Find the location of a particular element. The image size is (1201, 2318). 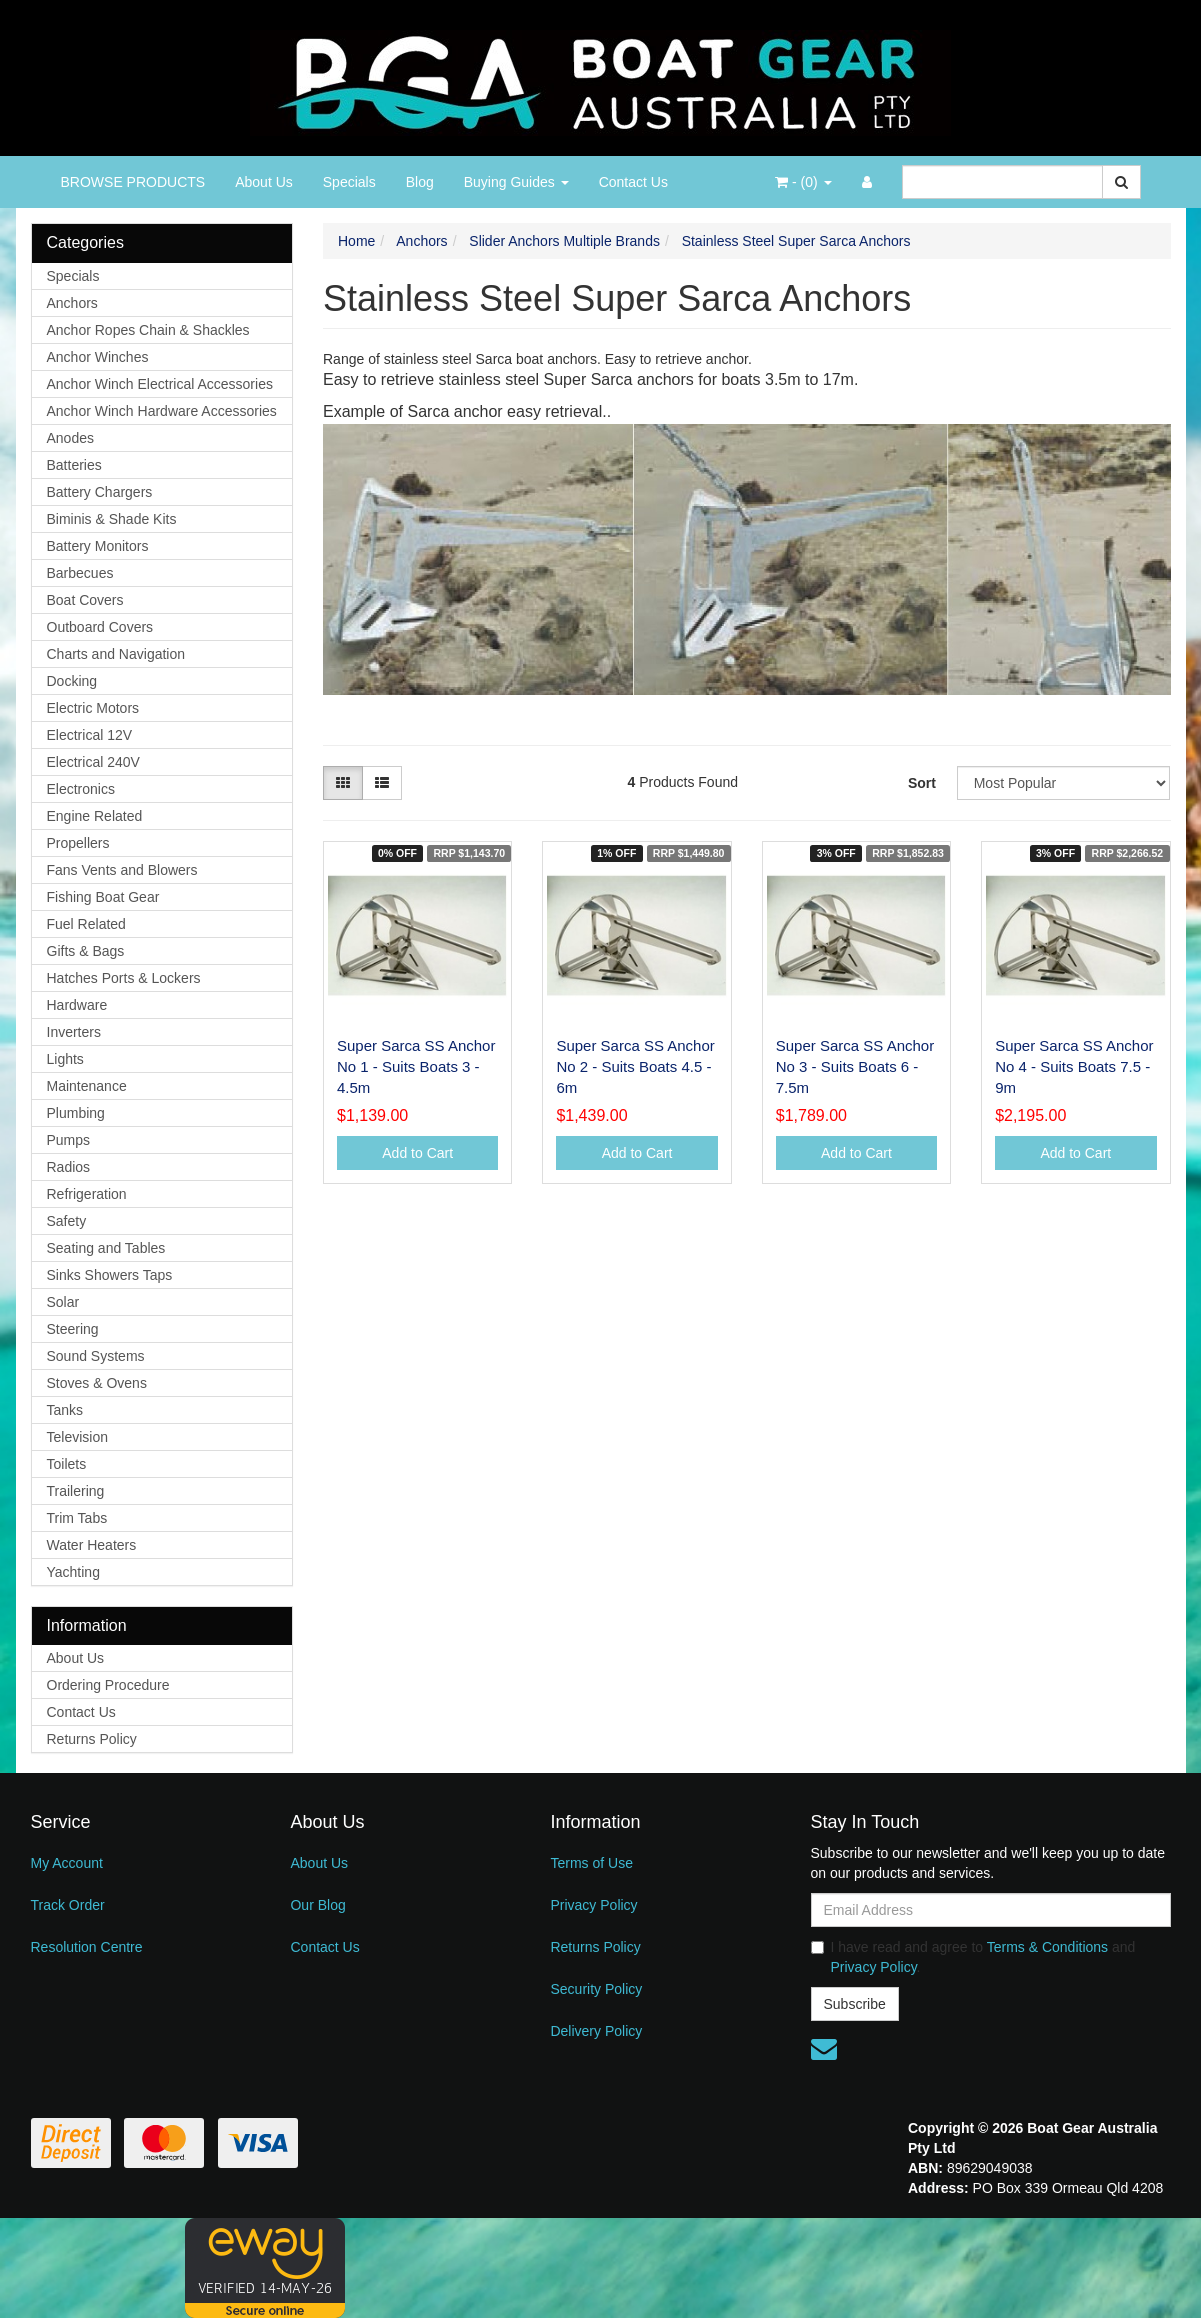

Fans Vents and Blowers is located at coordinates (122, 870).